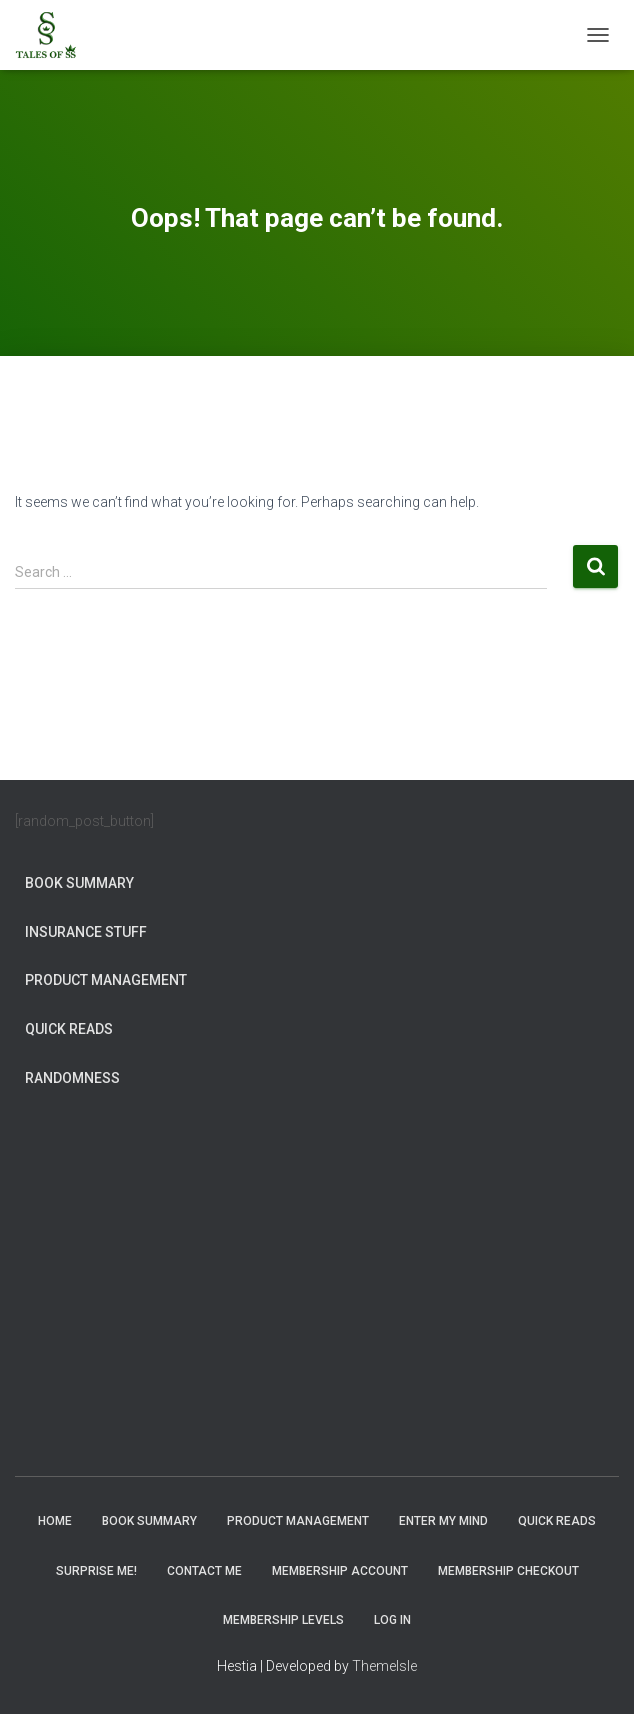  Describe the element at coordinates (69, 1029) in the screenshot. I see `Quick Reads` at that location.